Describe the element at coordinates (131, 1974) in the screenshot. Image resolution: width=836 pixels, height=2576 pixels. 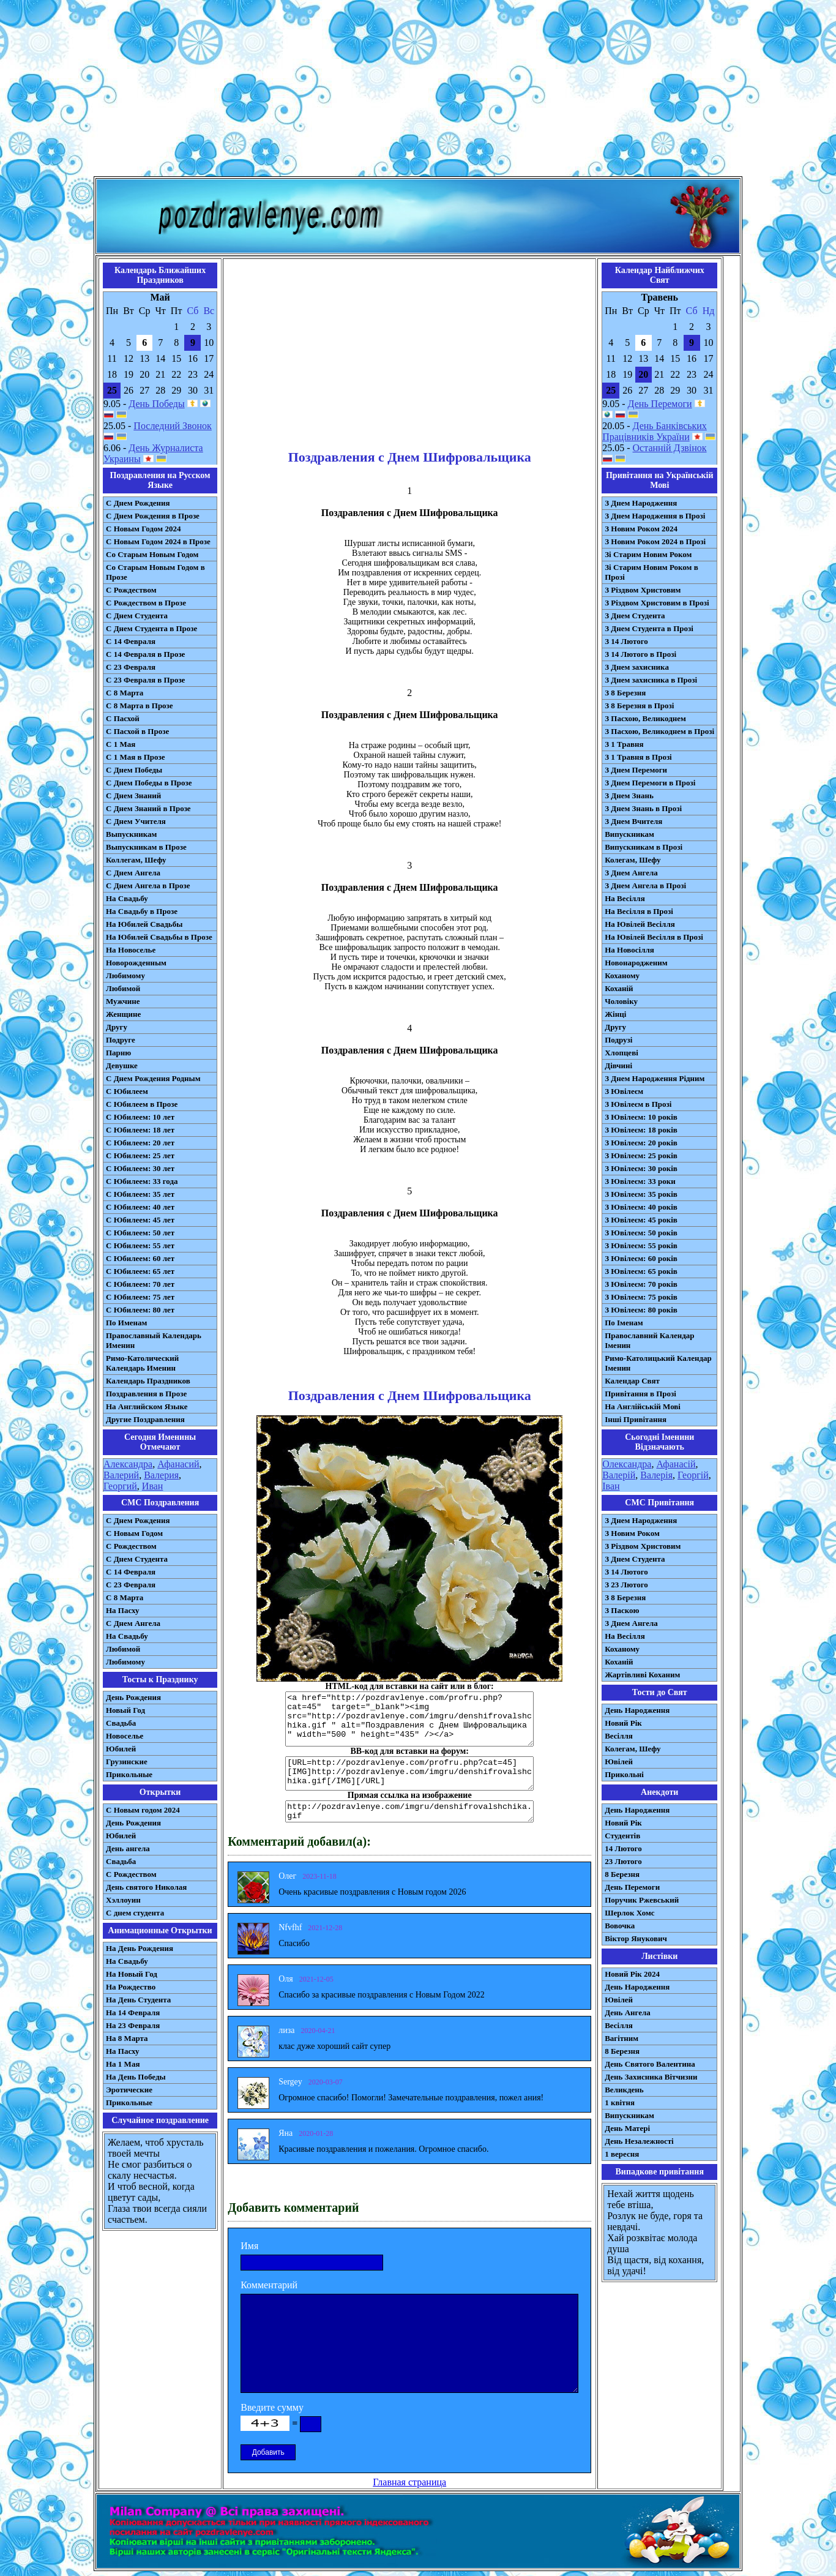
I see `На Новый Год` at that location.